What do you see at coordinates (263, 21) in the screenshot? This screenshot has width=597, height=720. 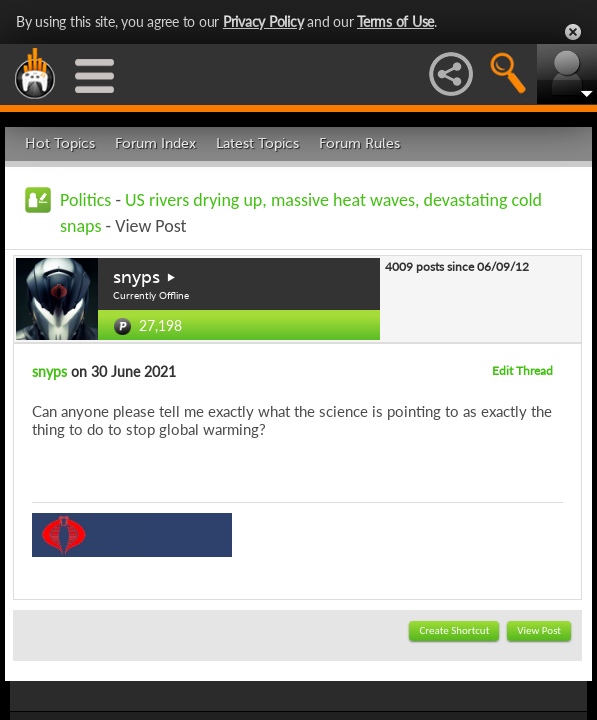 I see `Privacy Policy` at bounding box center [263, 21].